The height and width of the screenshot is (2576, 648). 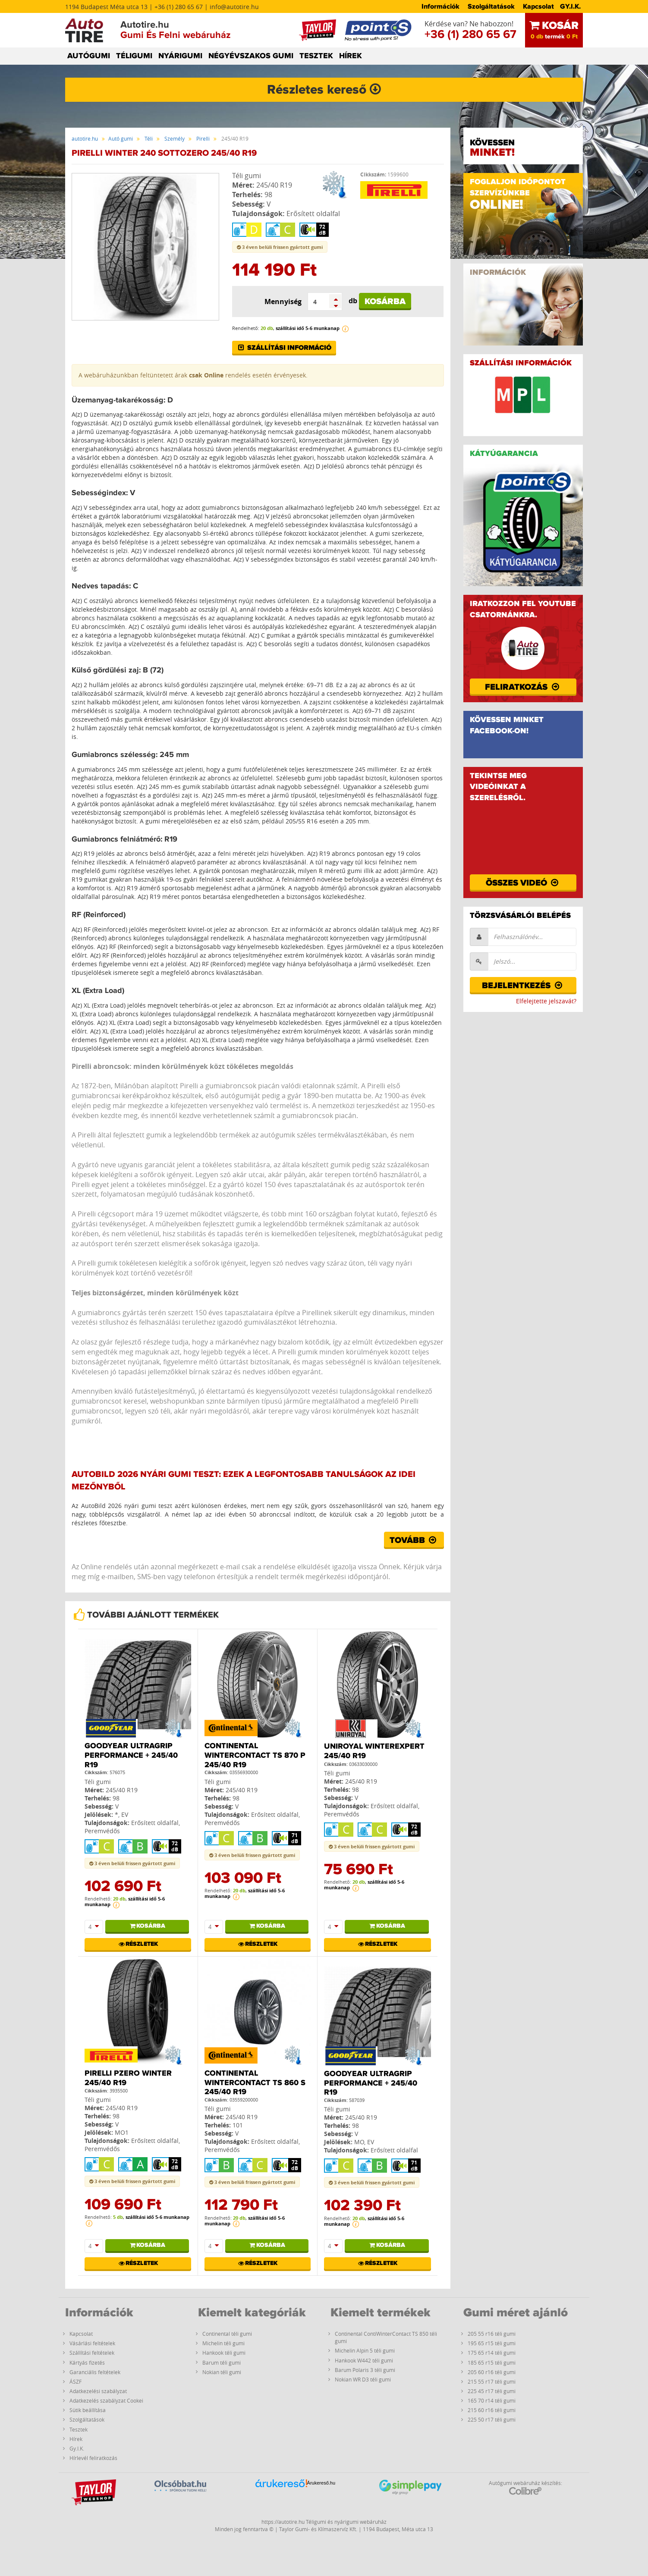 What do you see at coordinates (274, 185) in the screenshot?
I see `245/40 R19` at bounding box center [274, 185].